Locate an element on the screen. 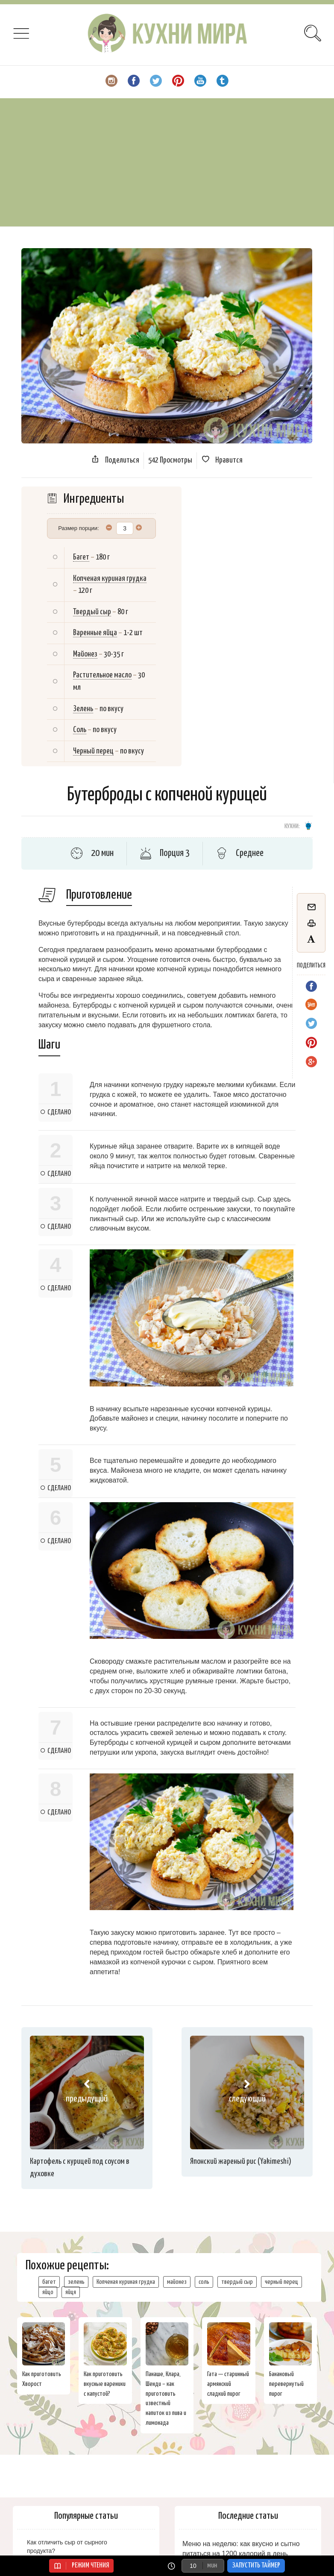 This screenshot has width=334, height=2576. Твердый сыр is located at coordinates (92, 612).